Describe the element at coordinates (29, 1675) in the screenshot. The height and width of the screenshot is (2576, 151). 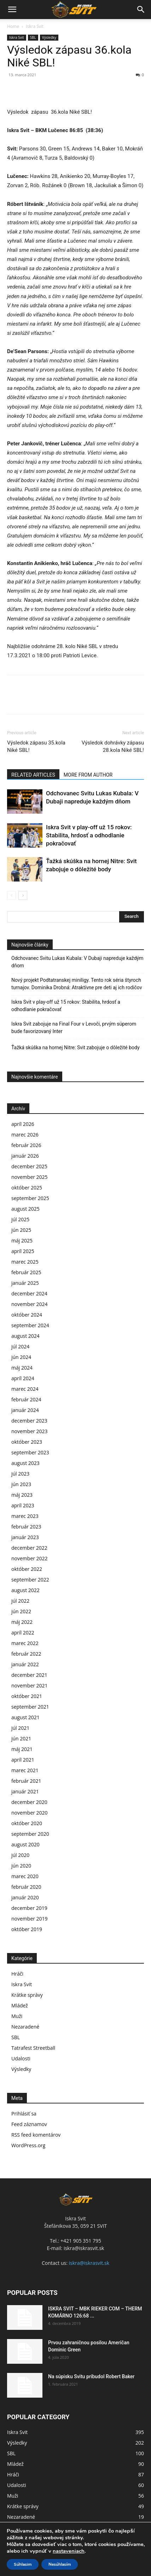
I see `december 2021` at that location.